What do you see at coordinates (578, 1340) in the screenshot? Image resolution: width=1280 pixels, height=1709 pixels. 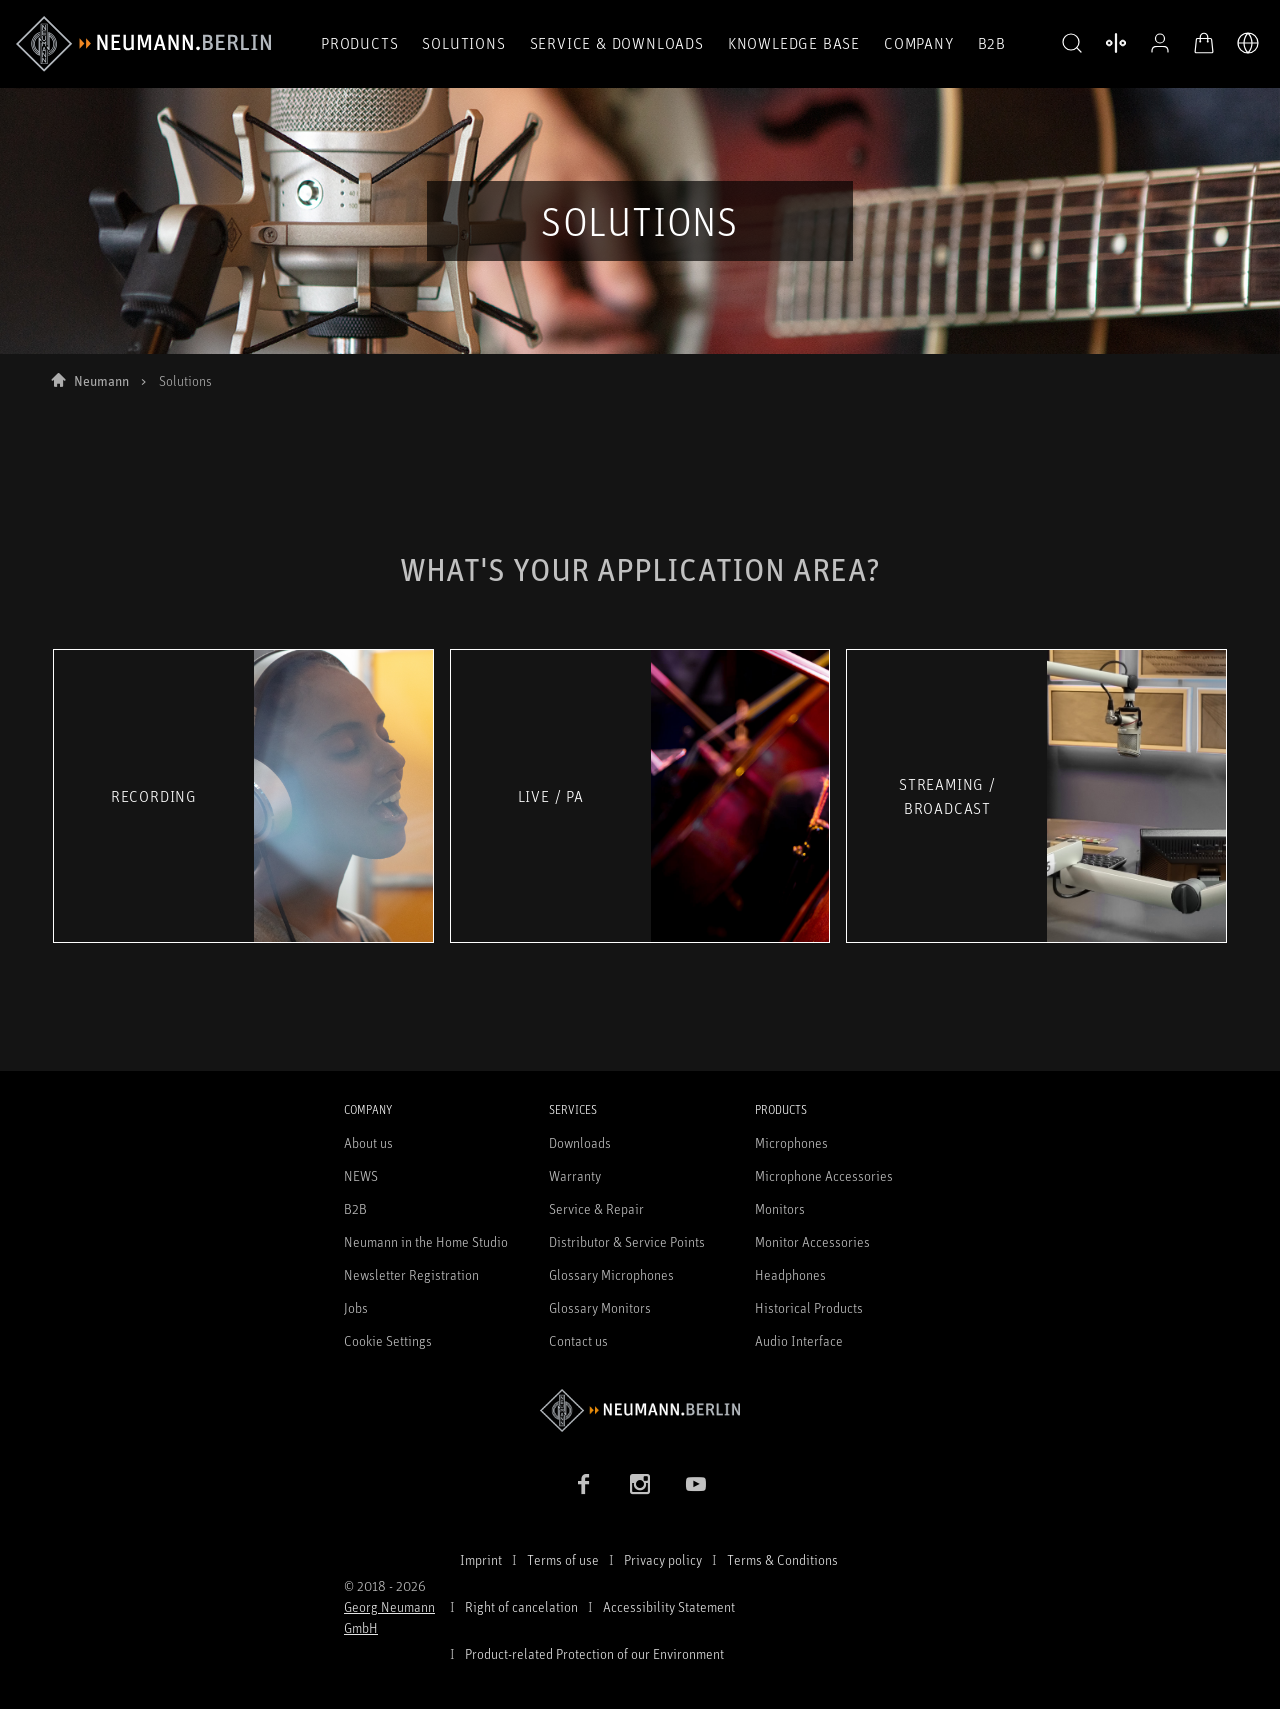 I see `Contact us` at bounding box center [578, 1340].